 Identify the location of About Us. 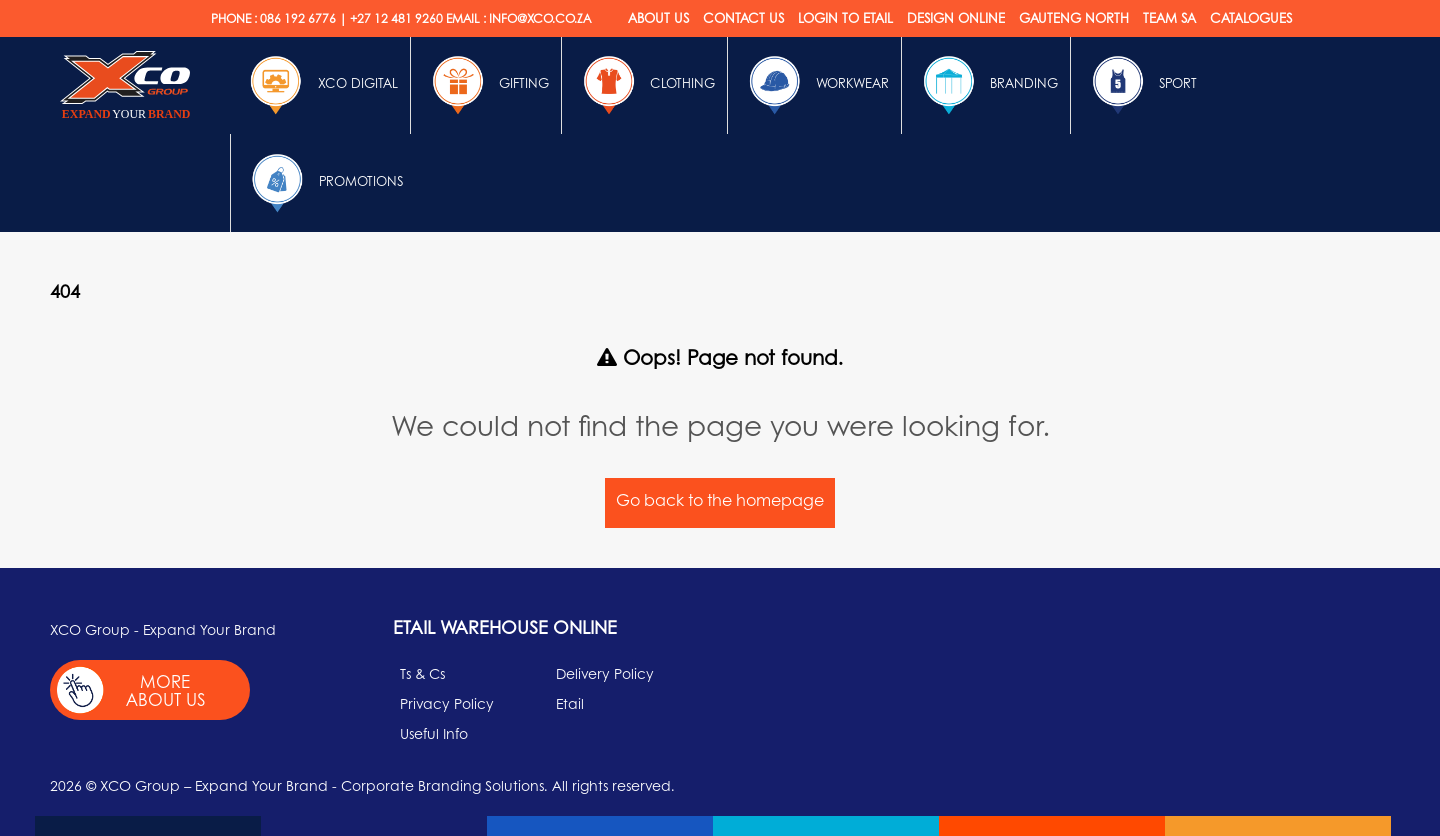
(658, 17).